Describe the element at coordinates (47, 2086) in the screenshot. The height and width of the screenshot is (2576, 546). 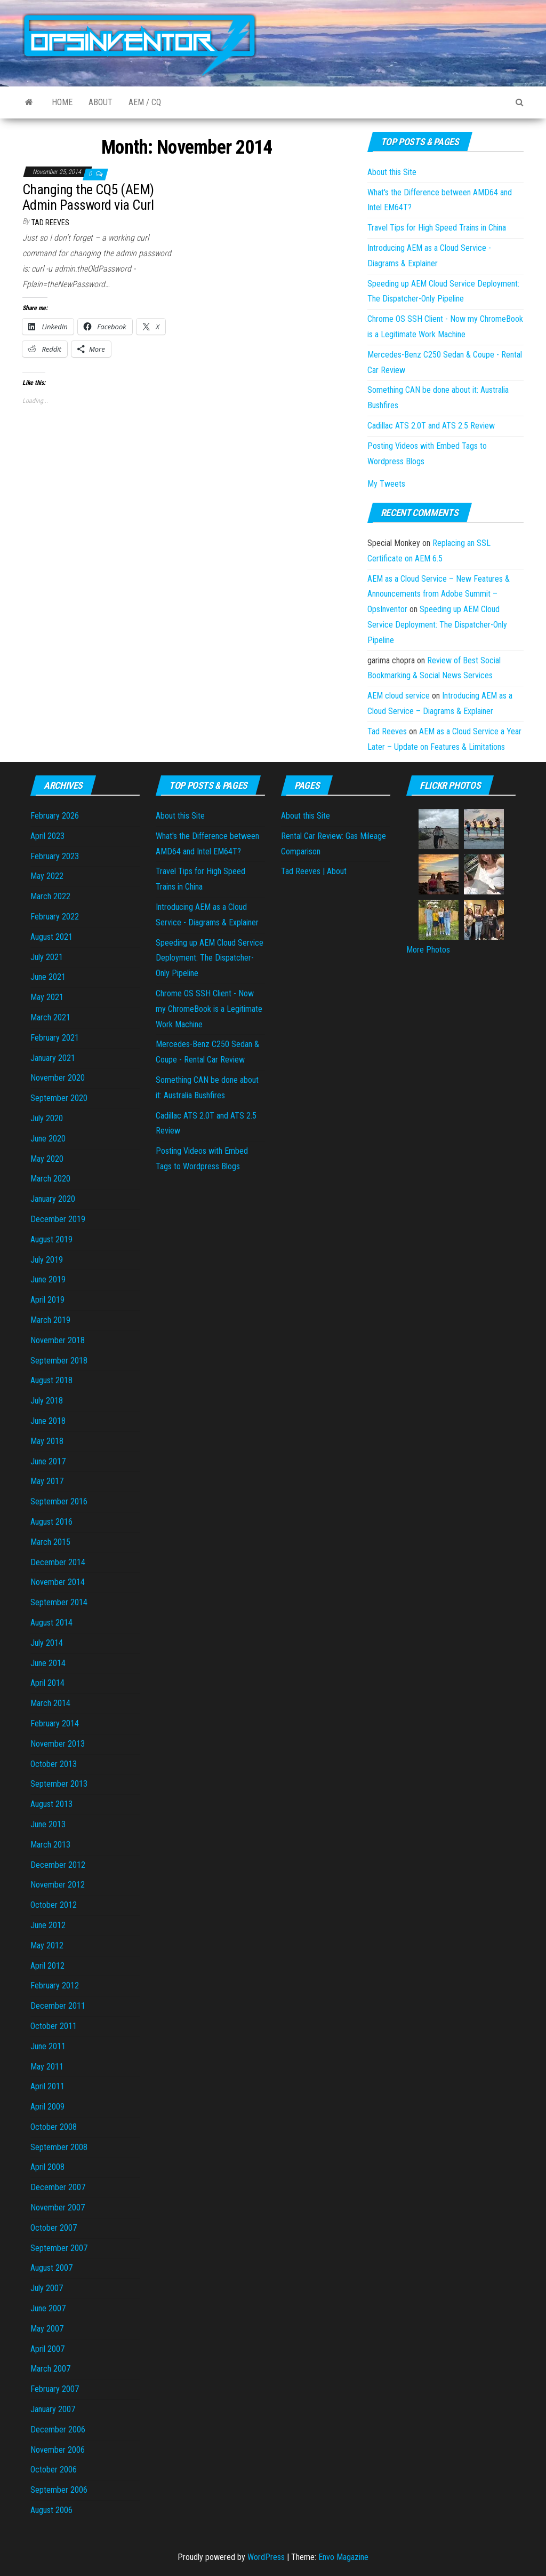
I see `April 2011` at that location.